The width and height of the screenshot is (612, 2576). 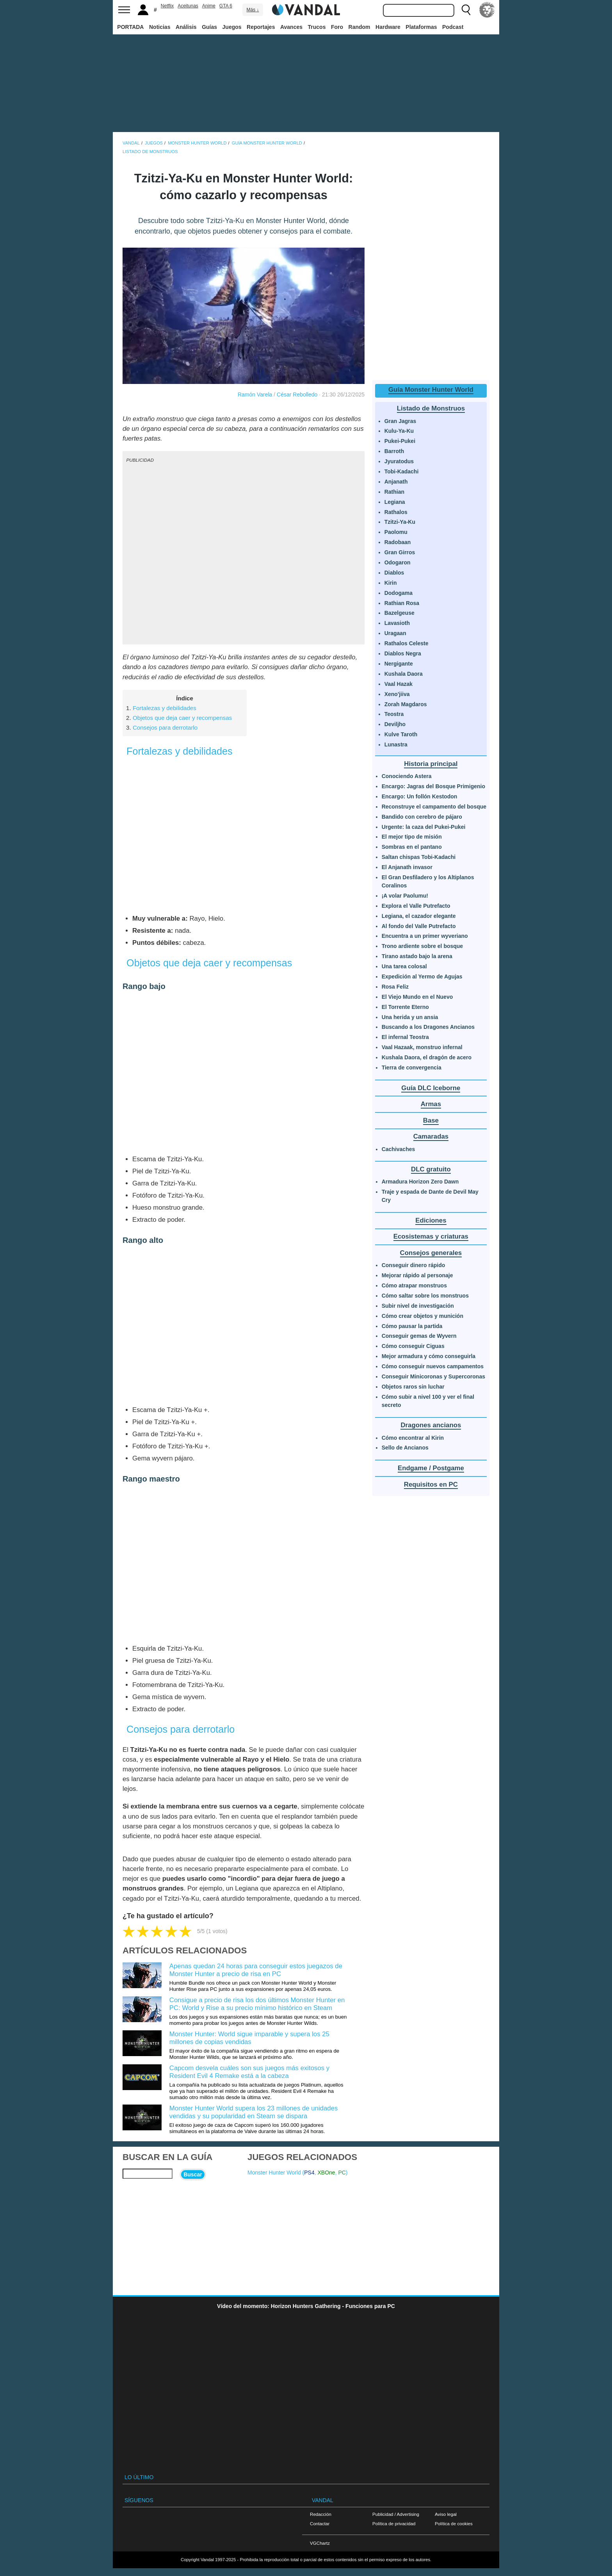 I want to click on Cómo encontrar al Kirin, so click(x=413, y=1438).